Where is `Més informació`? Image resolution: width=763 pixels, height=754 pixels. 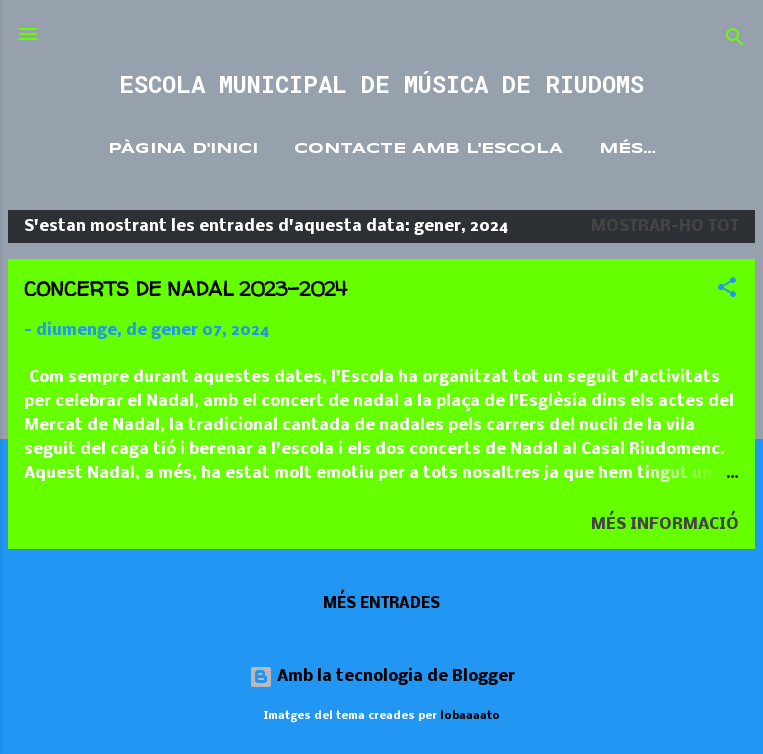 Més informació is located at coordinates (665, 524).